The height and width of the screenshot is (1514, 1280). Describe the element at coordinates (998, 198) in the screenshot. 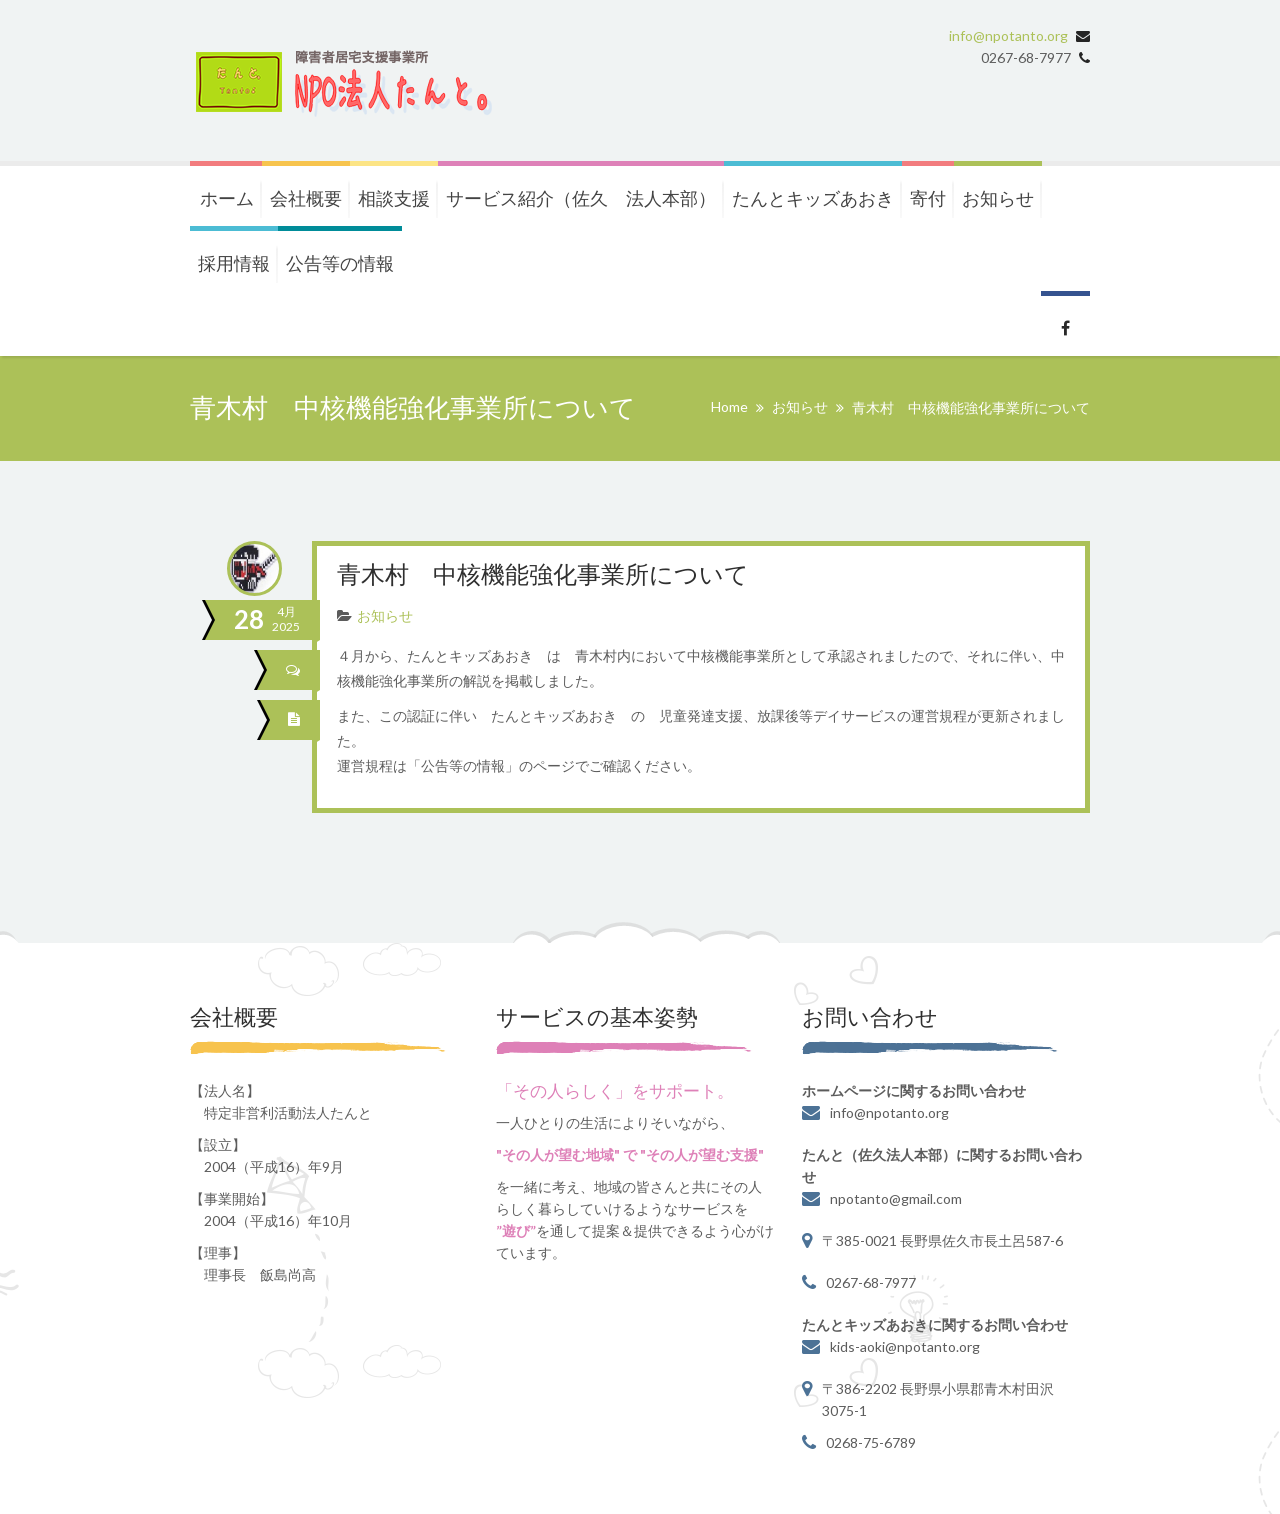

I see `お知らせ` at that location.